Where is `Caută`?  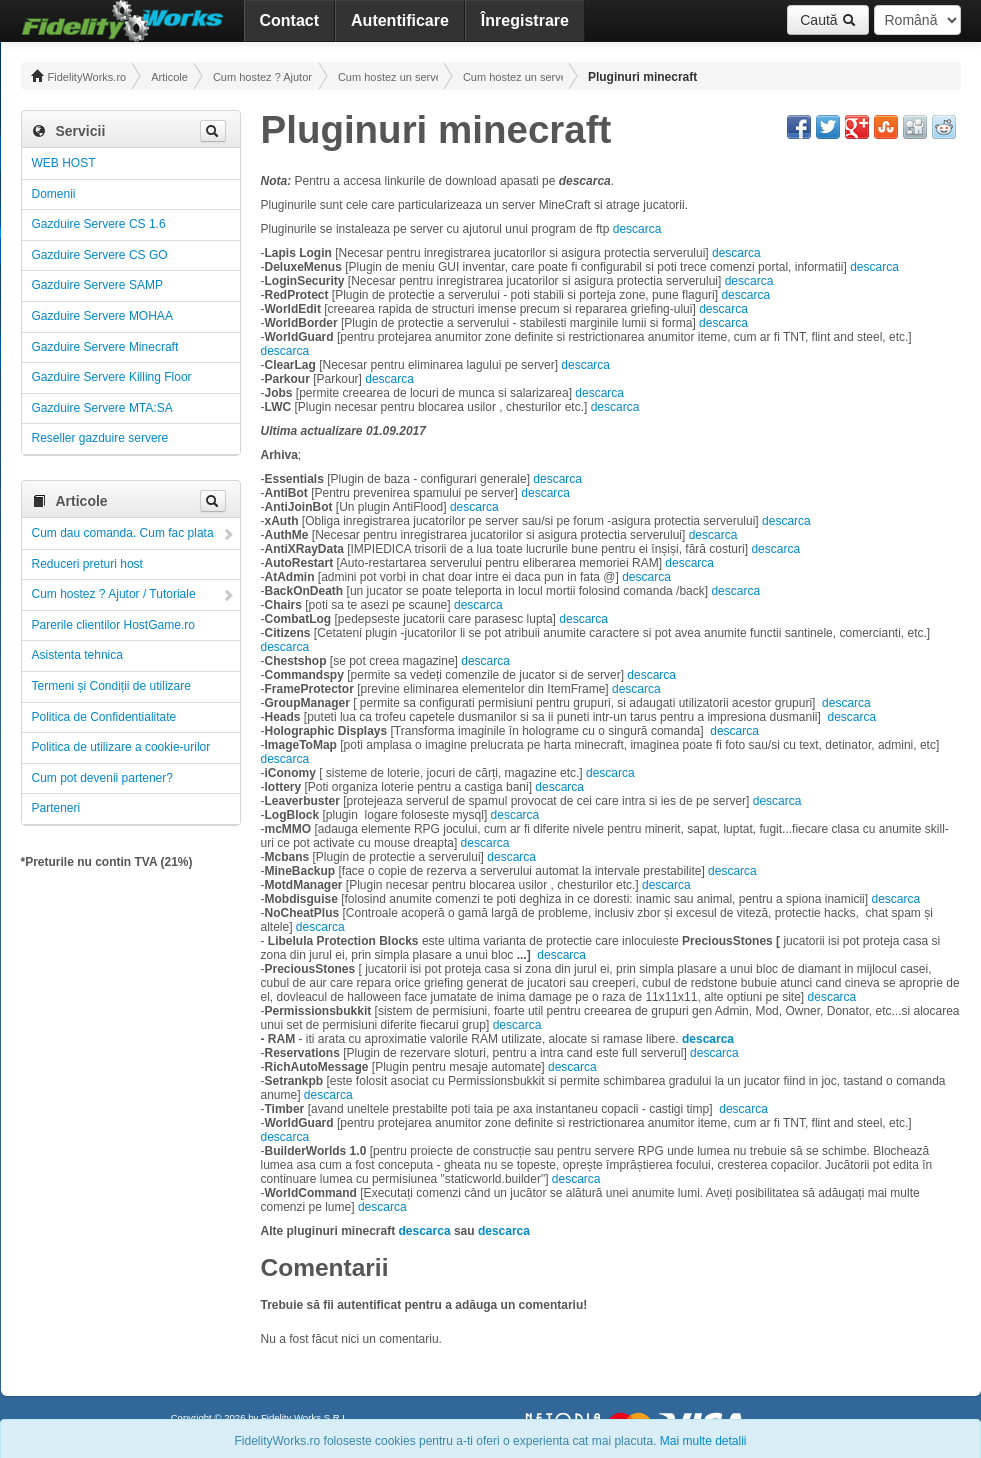
Caută is located at coordinates (827, 20).